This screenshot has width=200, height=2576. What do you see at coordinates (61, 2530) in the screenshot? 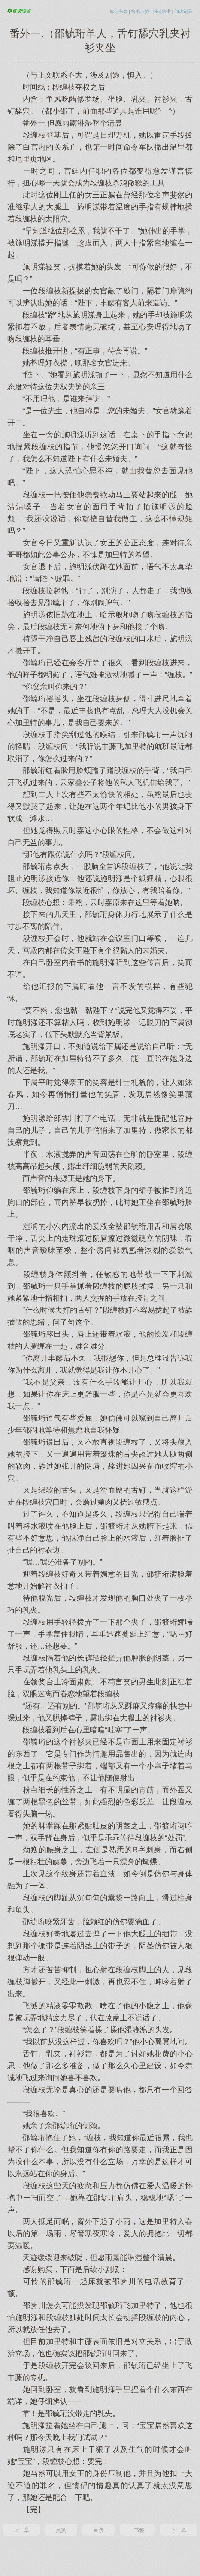
I see `点赞` at bounding box center [61, 2530].